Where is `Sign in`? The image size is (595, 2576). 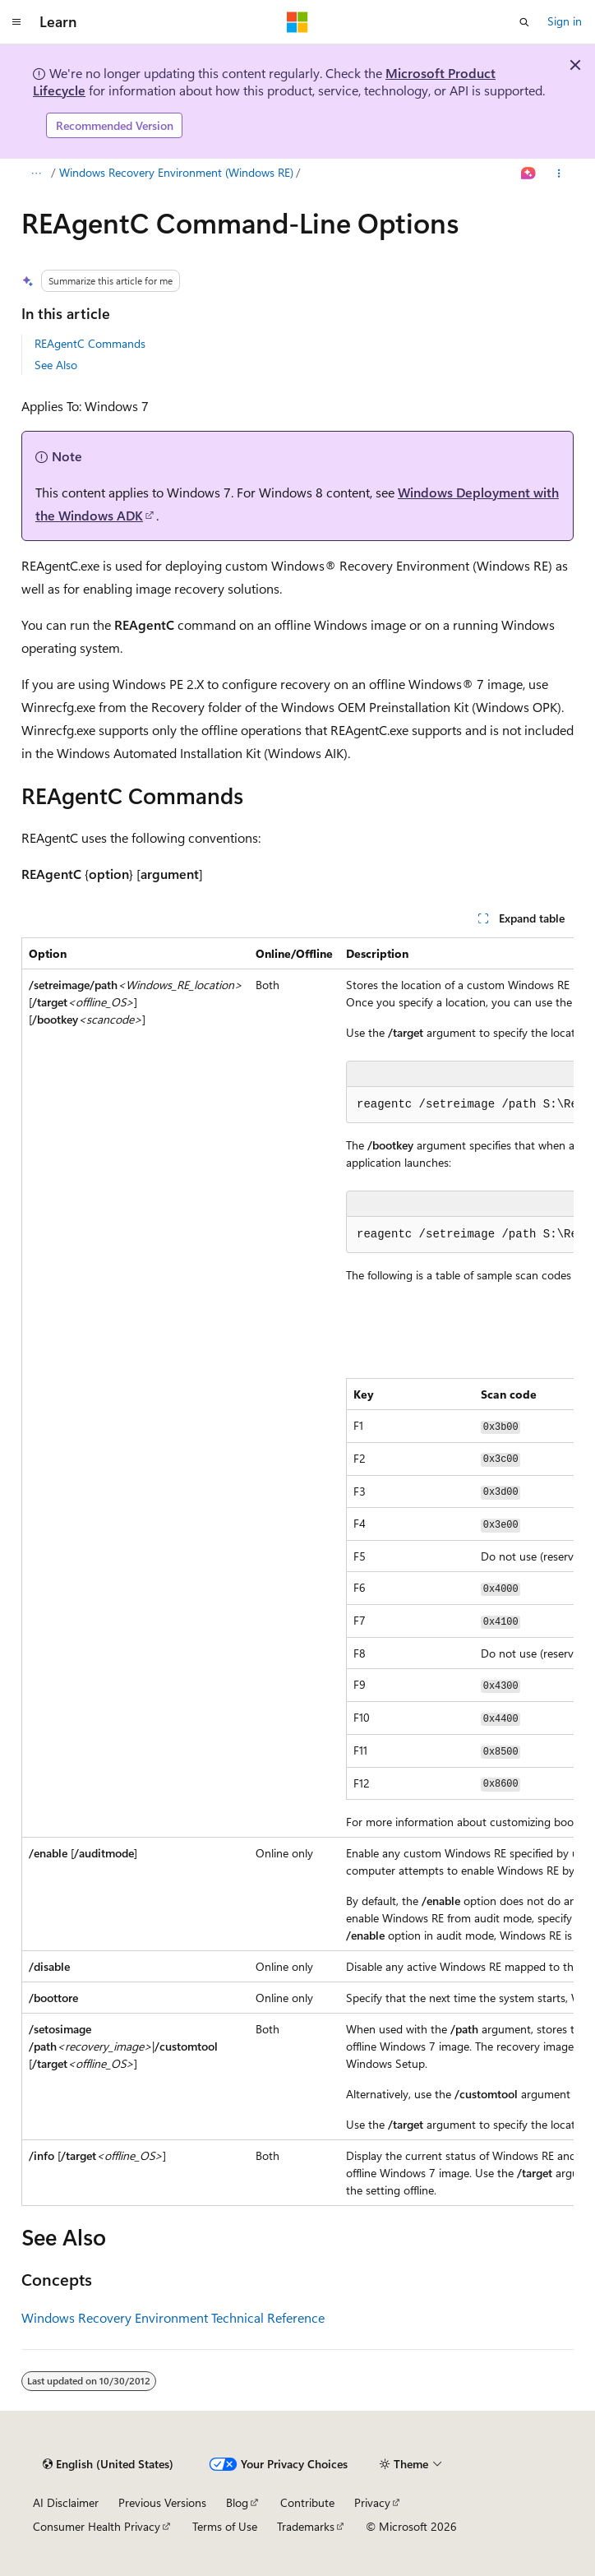
Sign in is located at coordinates (564, 21).